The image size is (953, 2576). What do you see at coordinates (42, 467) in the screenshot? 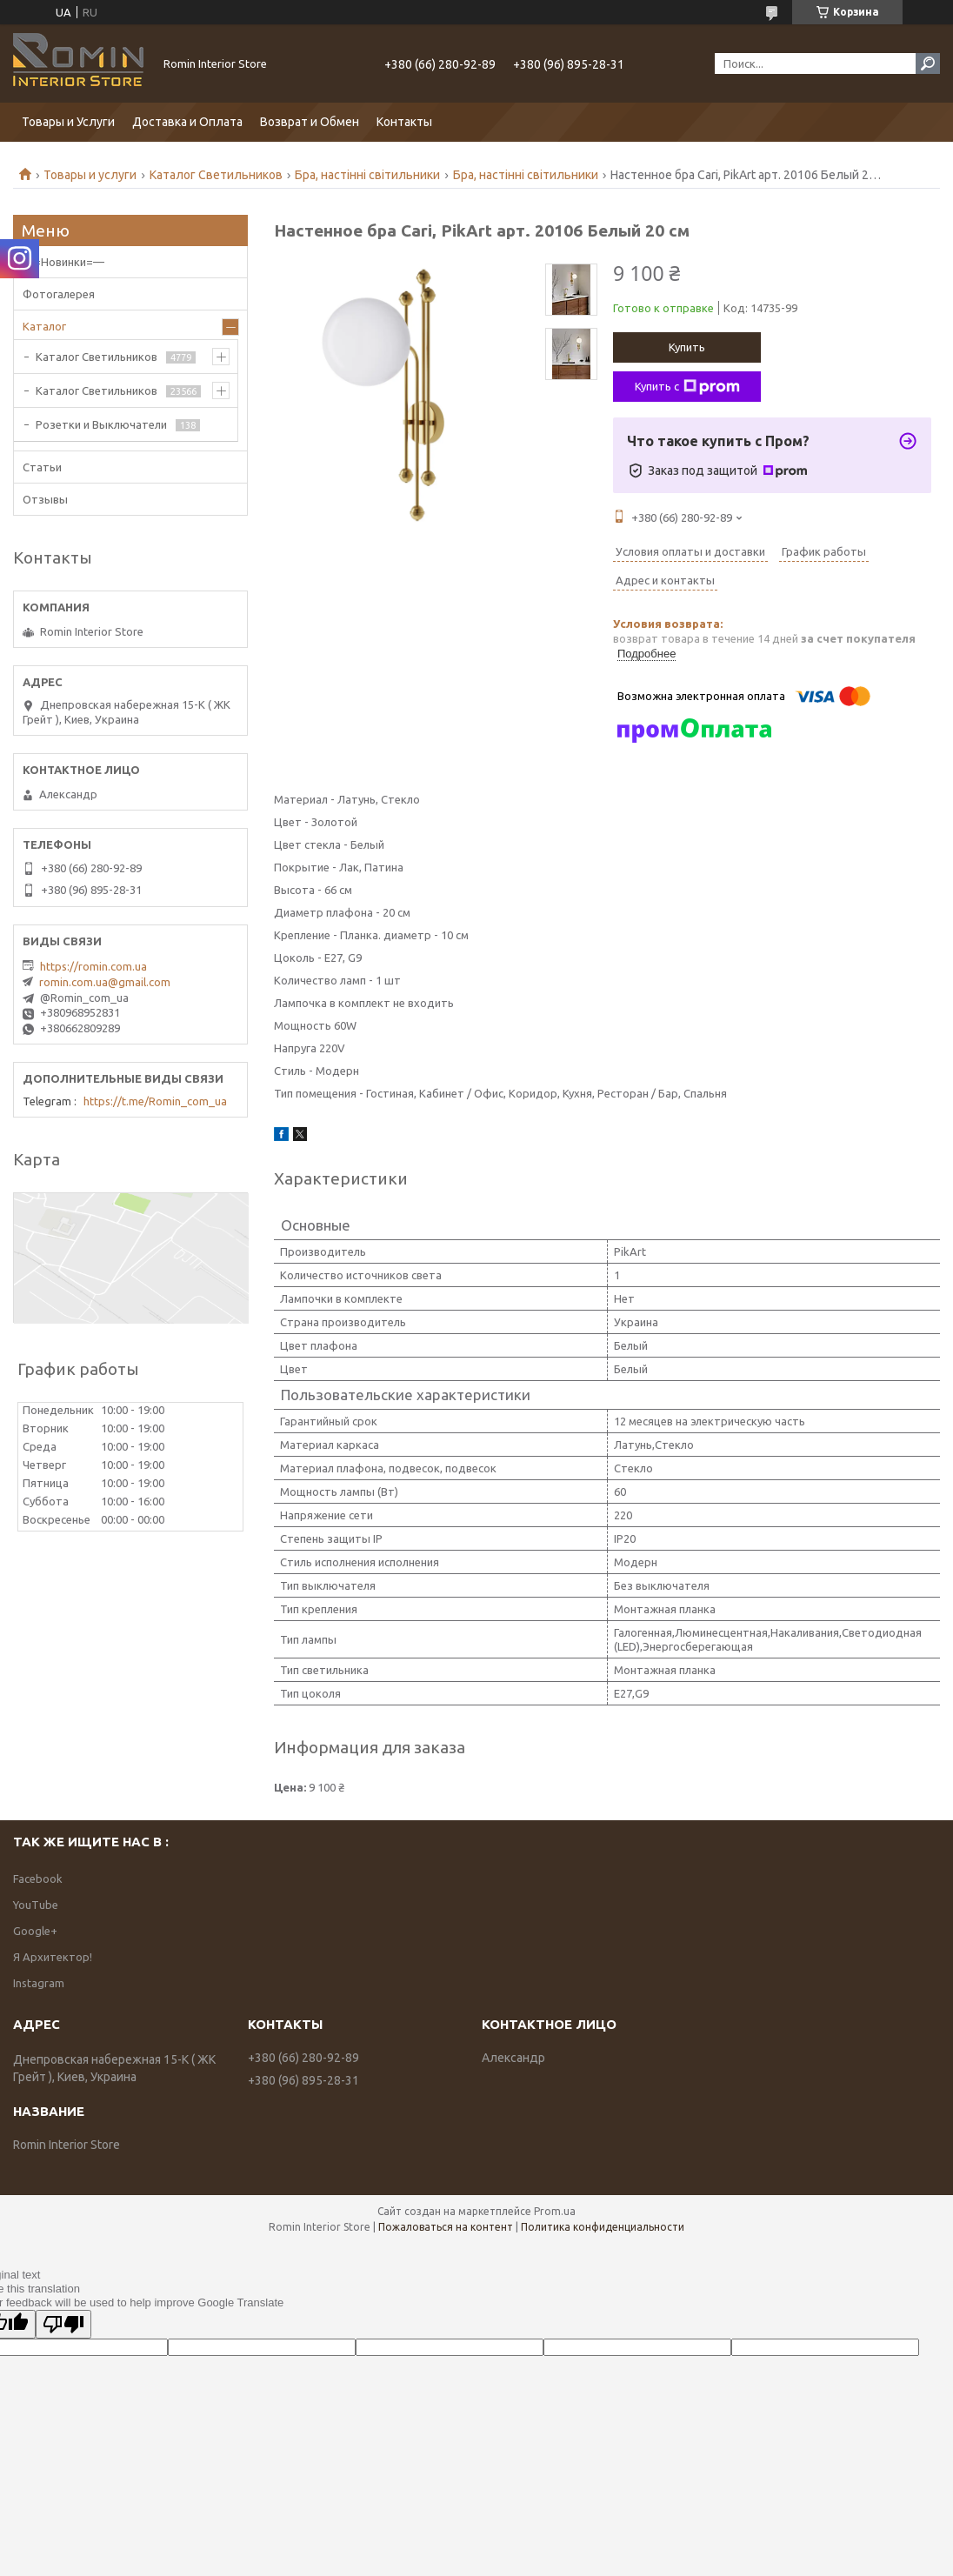
I see `Статьи` at bounding box center [42, 467].